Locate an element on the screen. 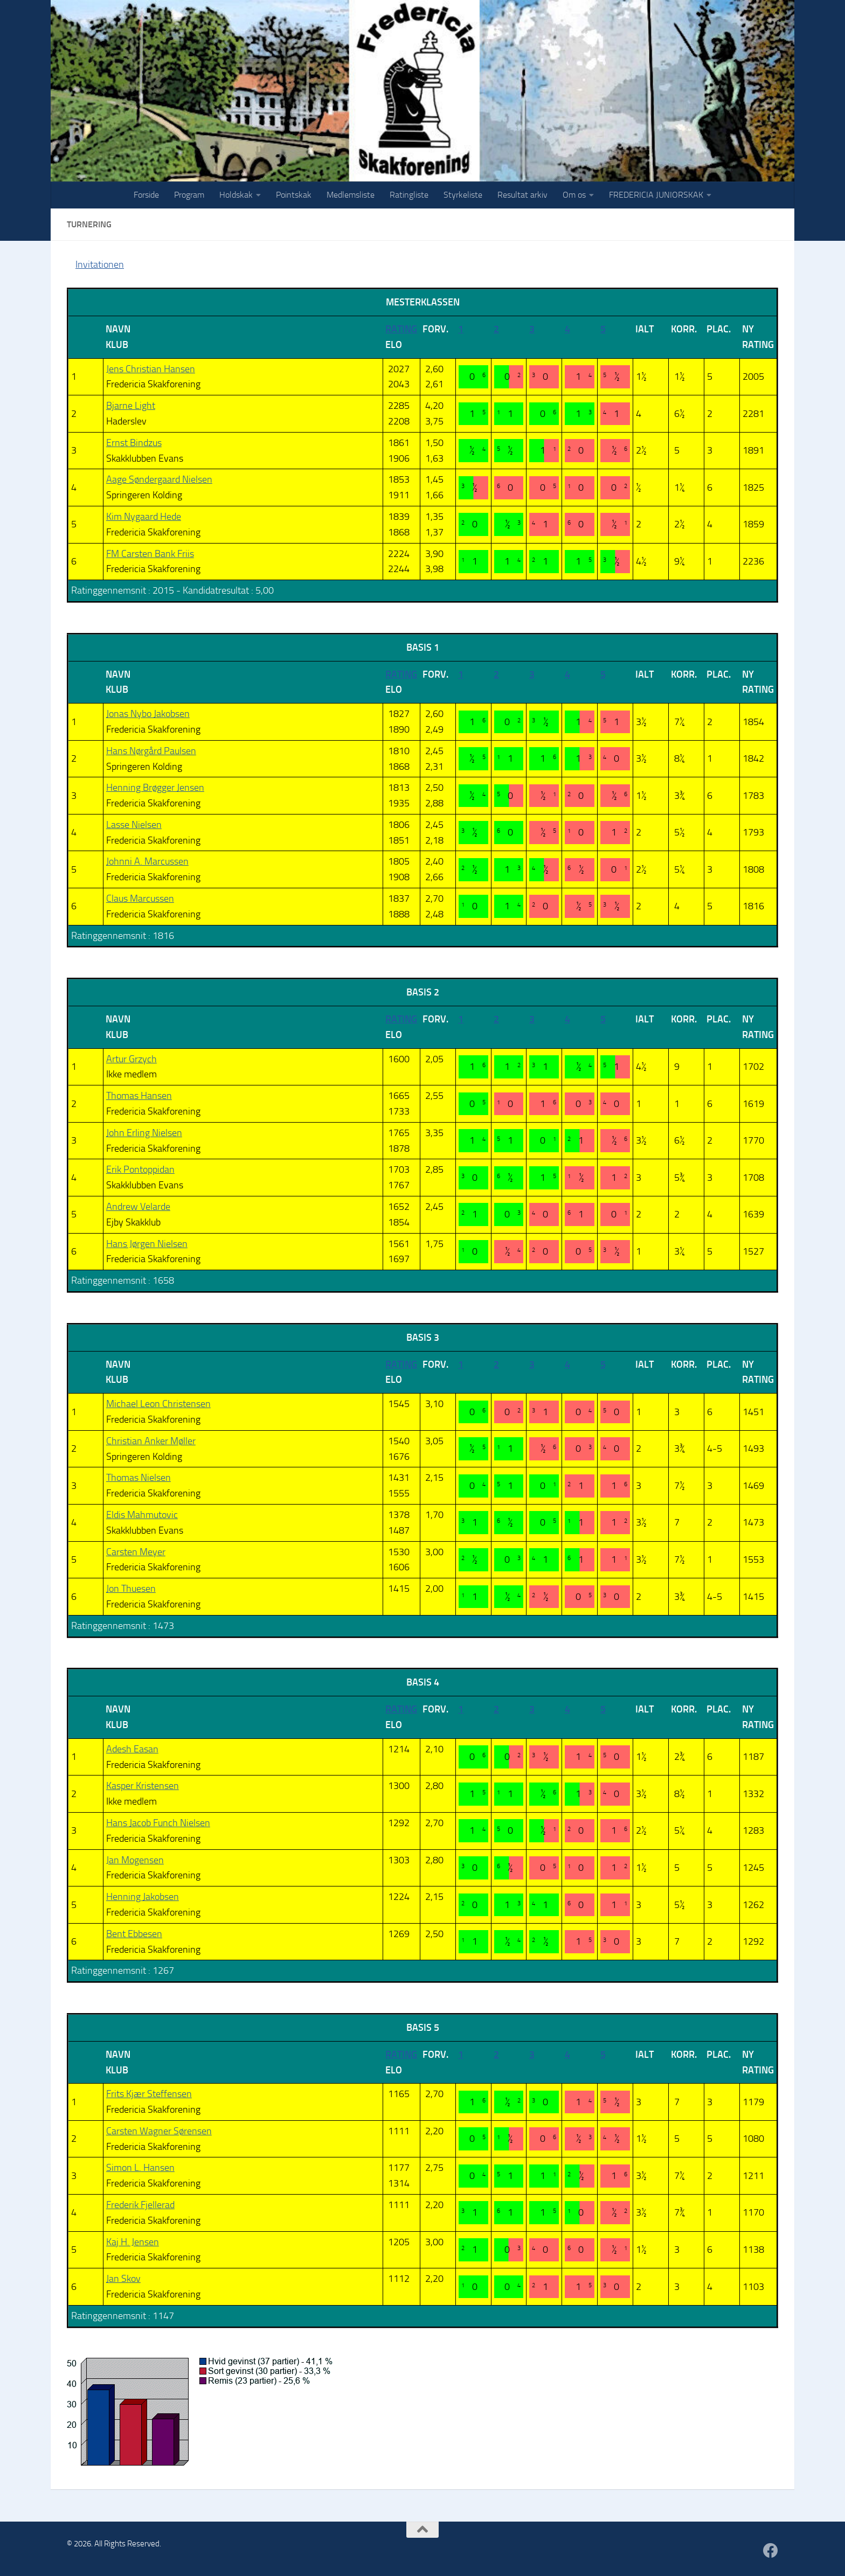  Kasper Kristensen is located at coordinates (142, 1786).